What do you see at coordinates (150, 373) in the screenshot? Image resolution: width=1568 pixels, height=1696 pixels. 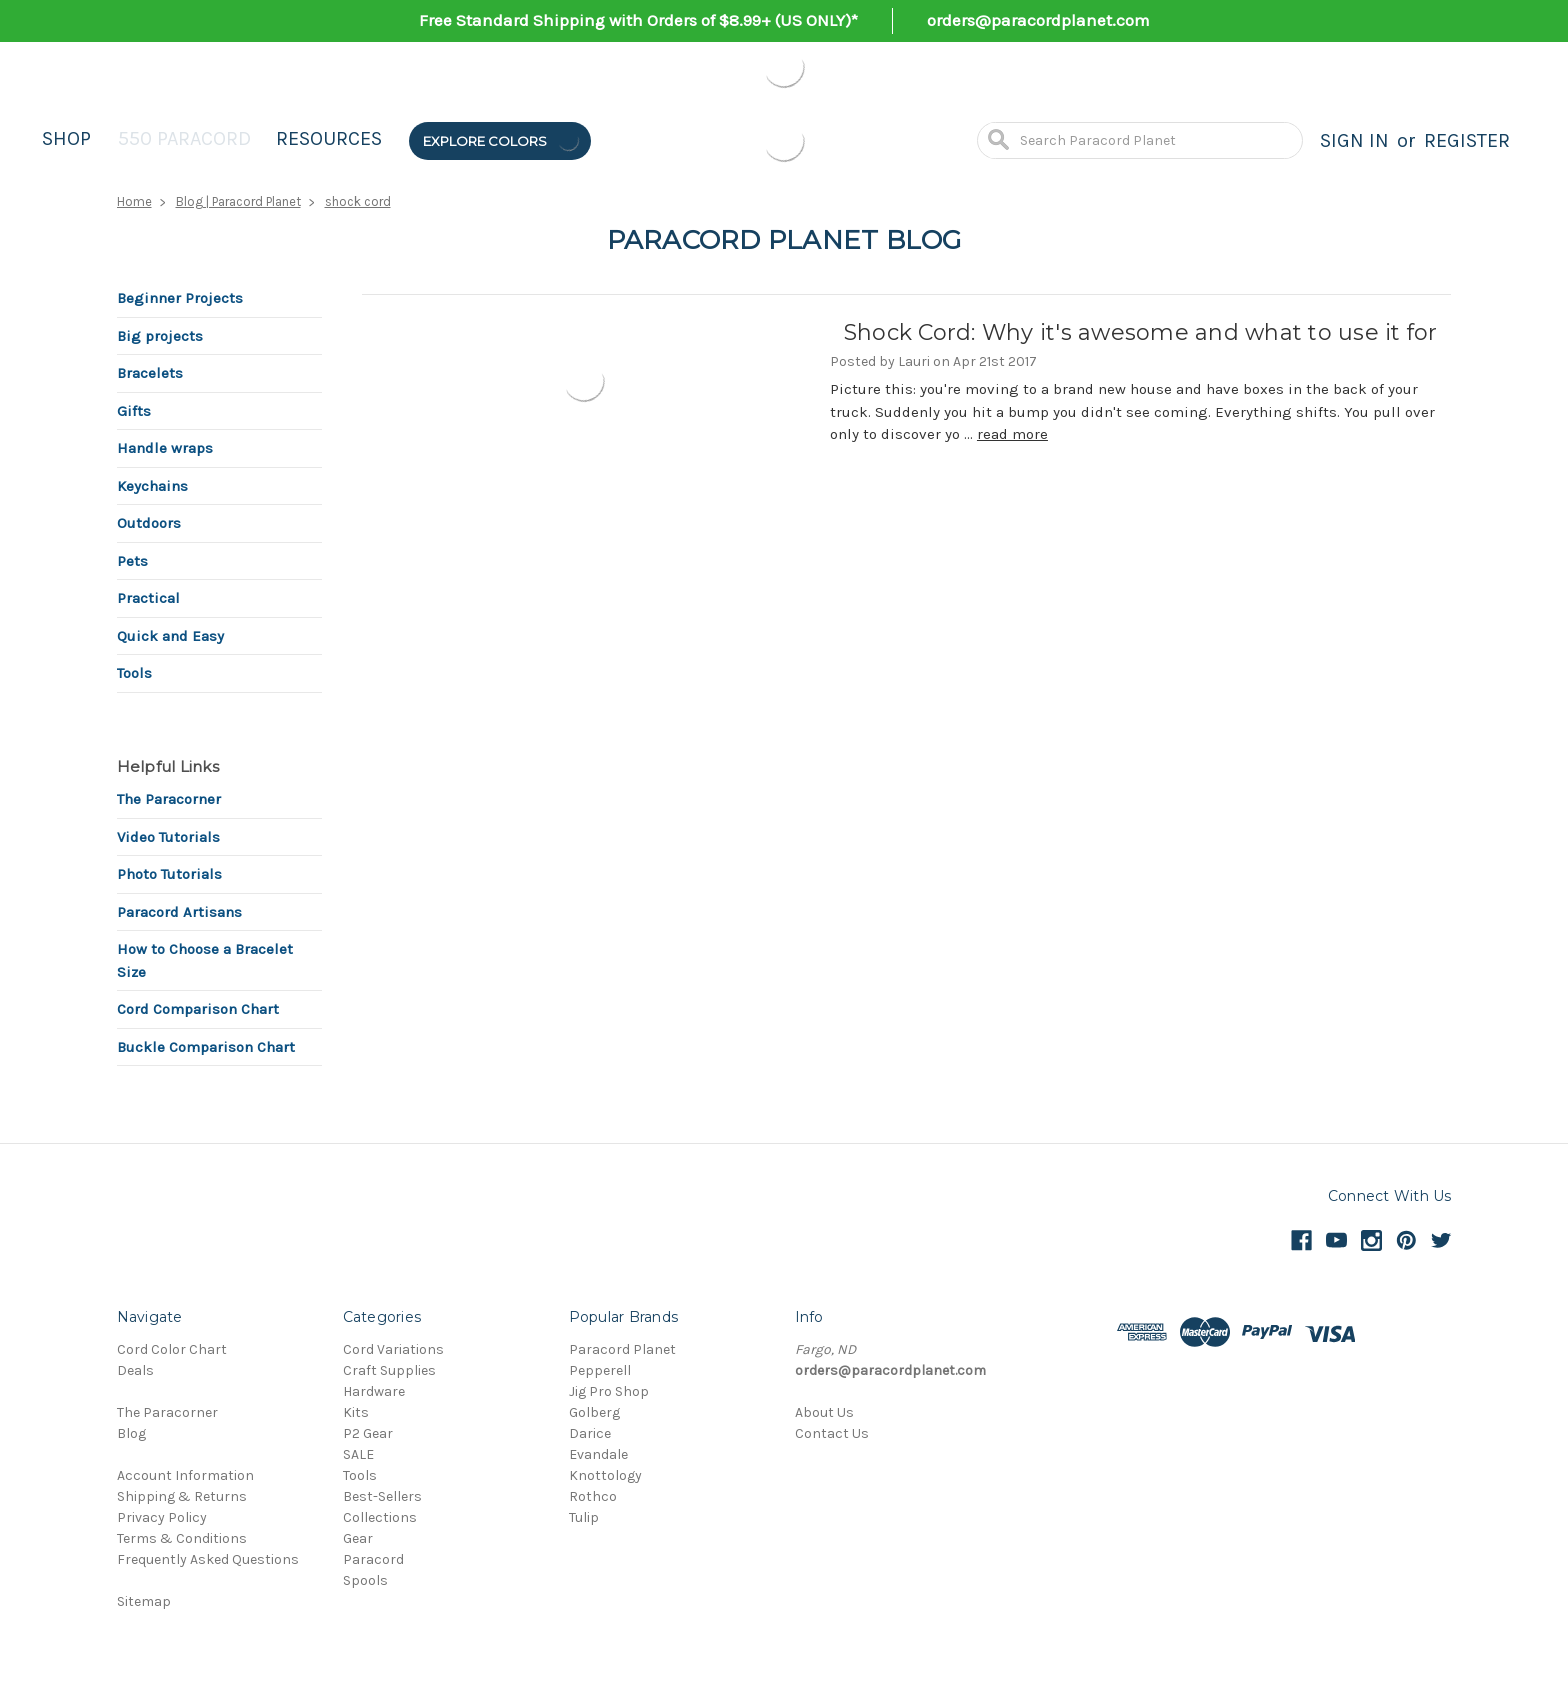 I see `Bracelets` at bounding box center [150, 373].